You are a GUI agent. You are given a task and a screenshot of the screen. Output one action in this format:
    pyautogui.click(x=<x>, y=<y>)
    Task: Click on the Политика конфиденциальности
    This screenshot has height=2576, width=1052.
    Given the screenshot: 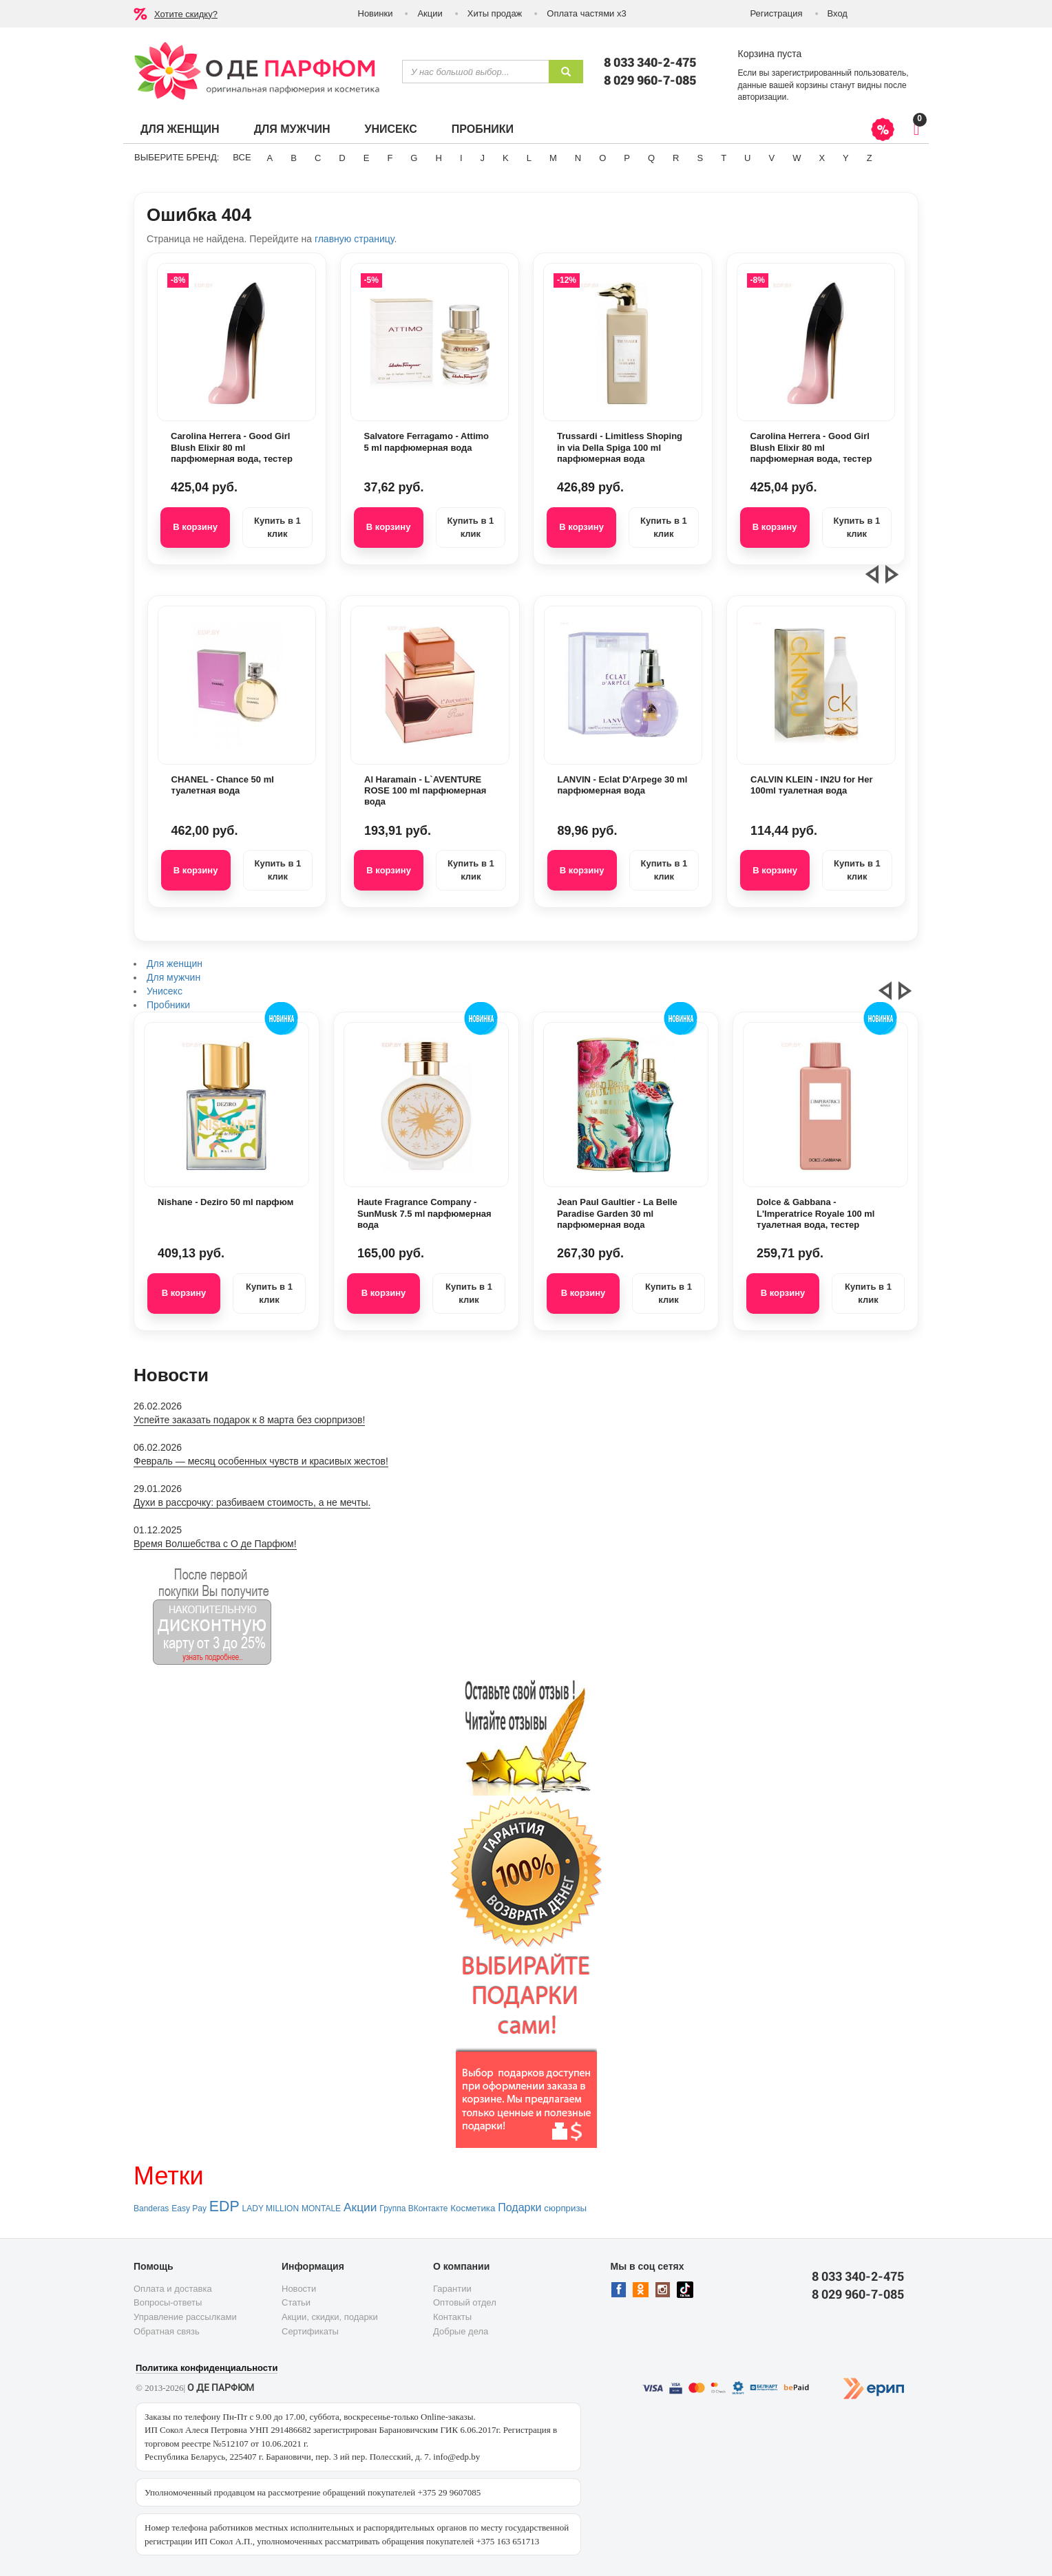 What is the action you would take?
    pyautogui.click(x=206, y=2368)
    